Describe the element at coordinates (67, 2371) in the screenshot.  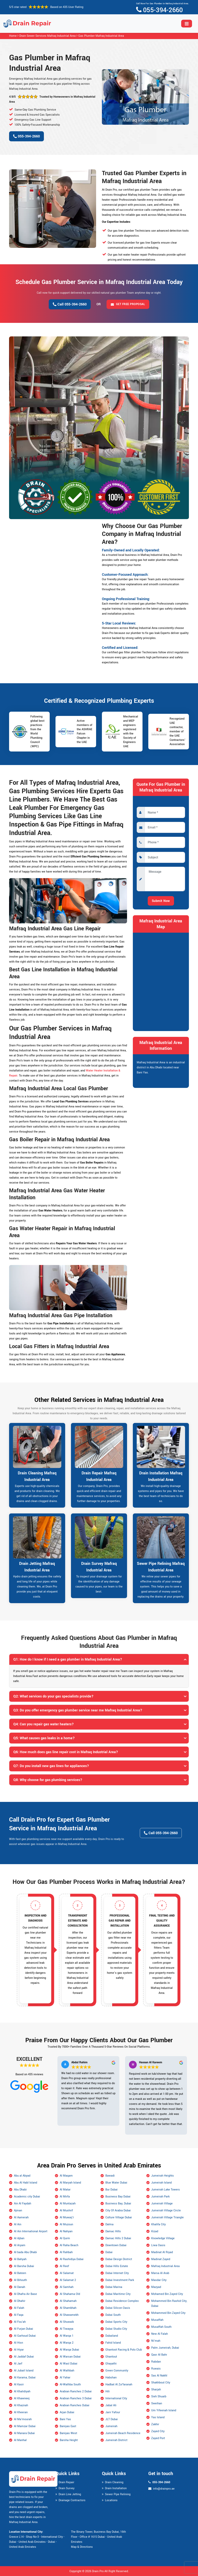
I see `Al Wathbah` at that location.